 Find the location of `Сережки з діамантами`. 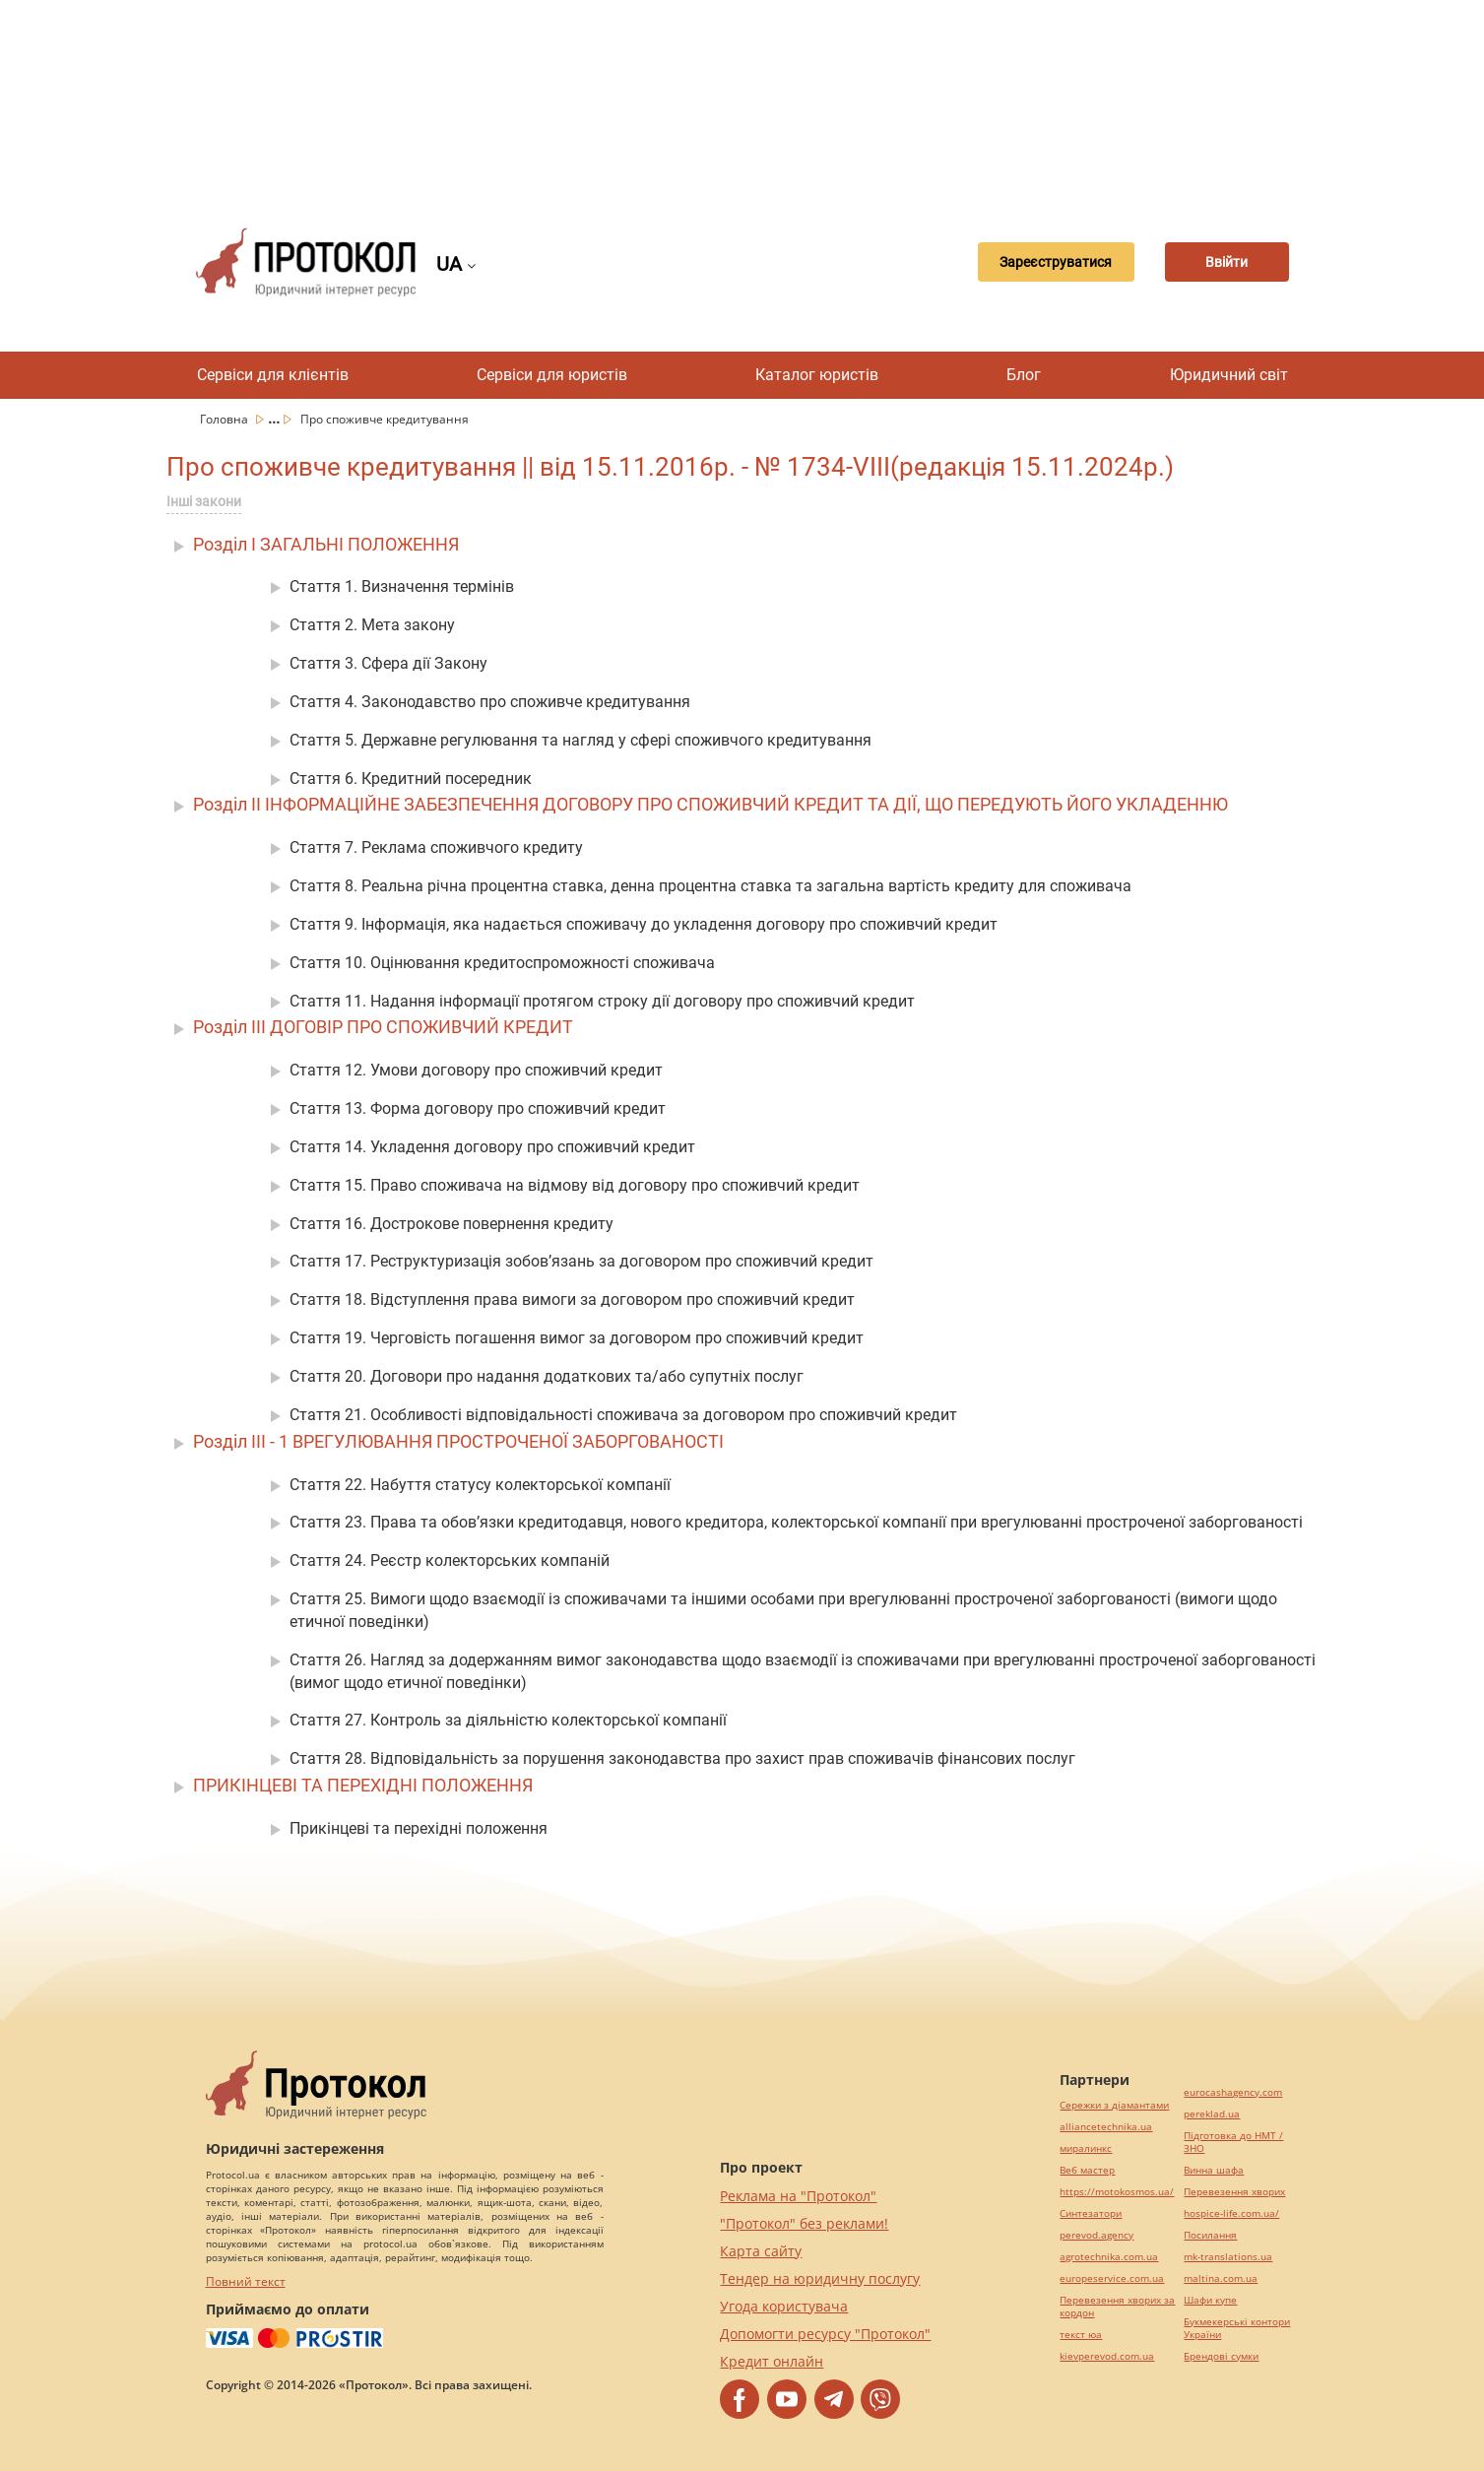

Сережки з діамантами is located at coordinates (1114, 2105).